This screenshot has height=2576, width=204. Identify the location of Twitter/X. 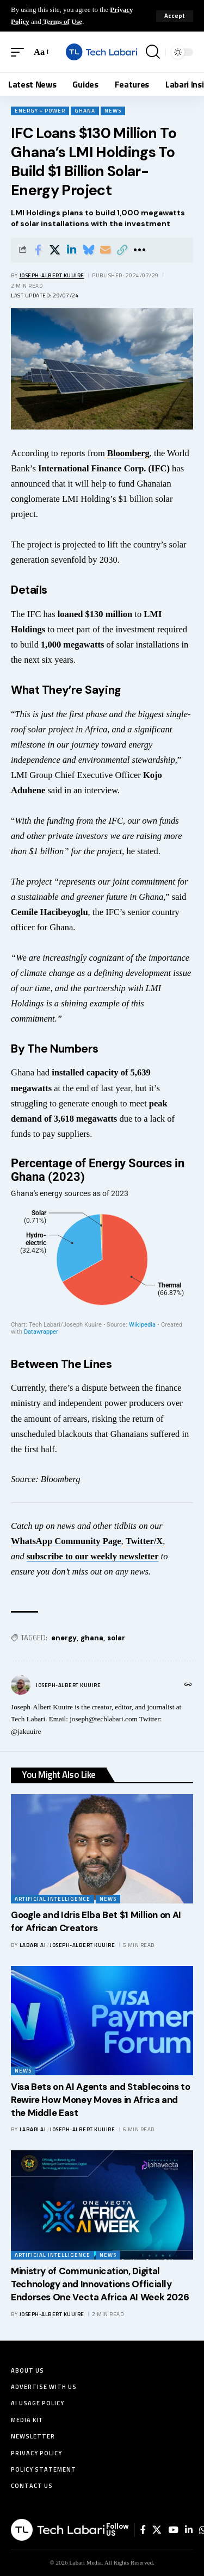
(144, 1541).